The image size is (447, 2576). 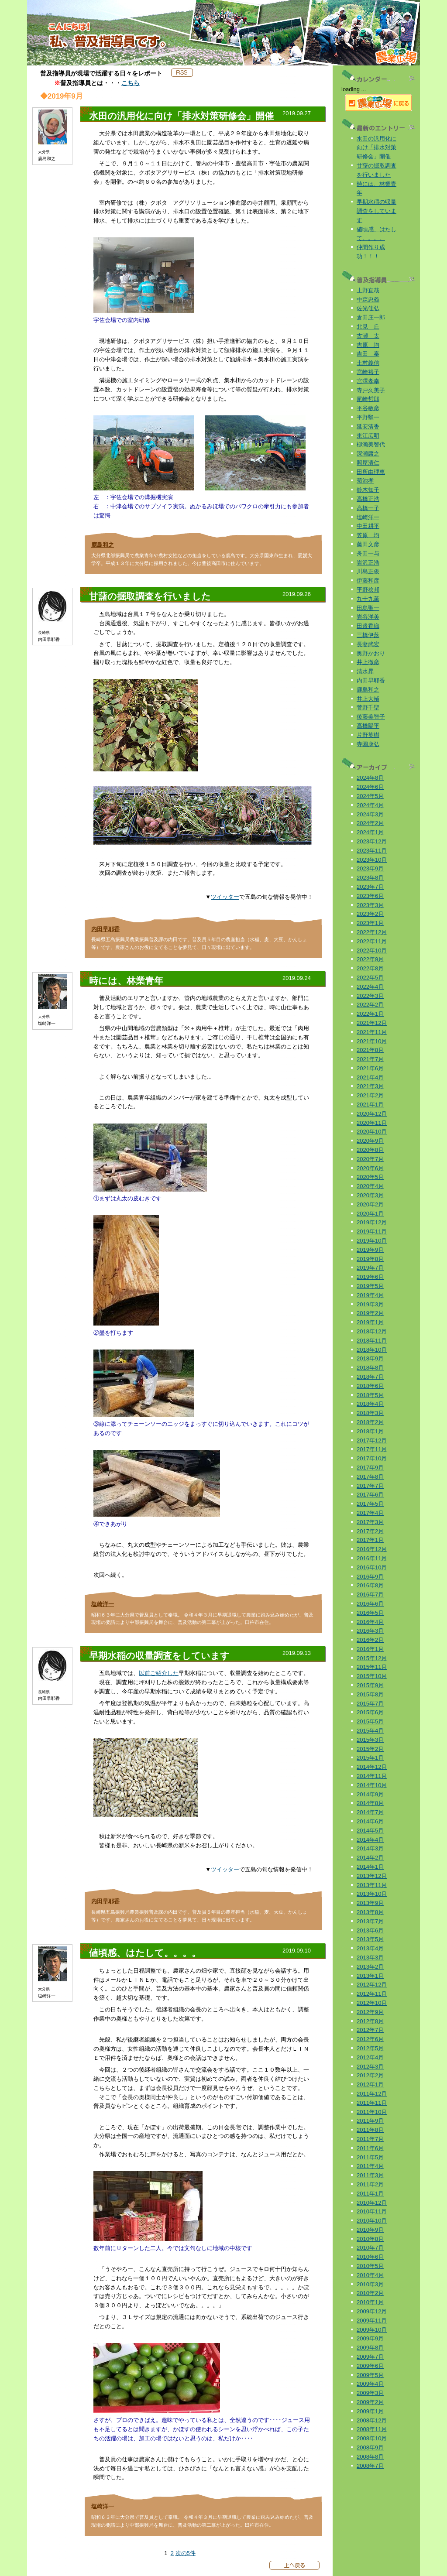 I want to click on 2017年2月, so click(x=370, y=1531).